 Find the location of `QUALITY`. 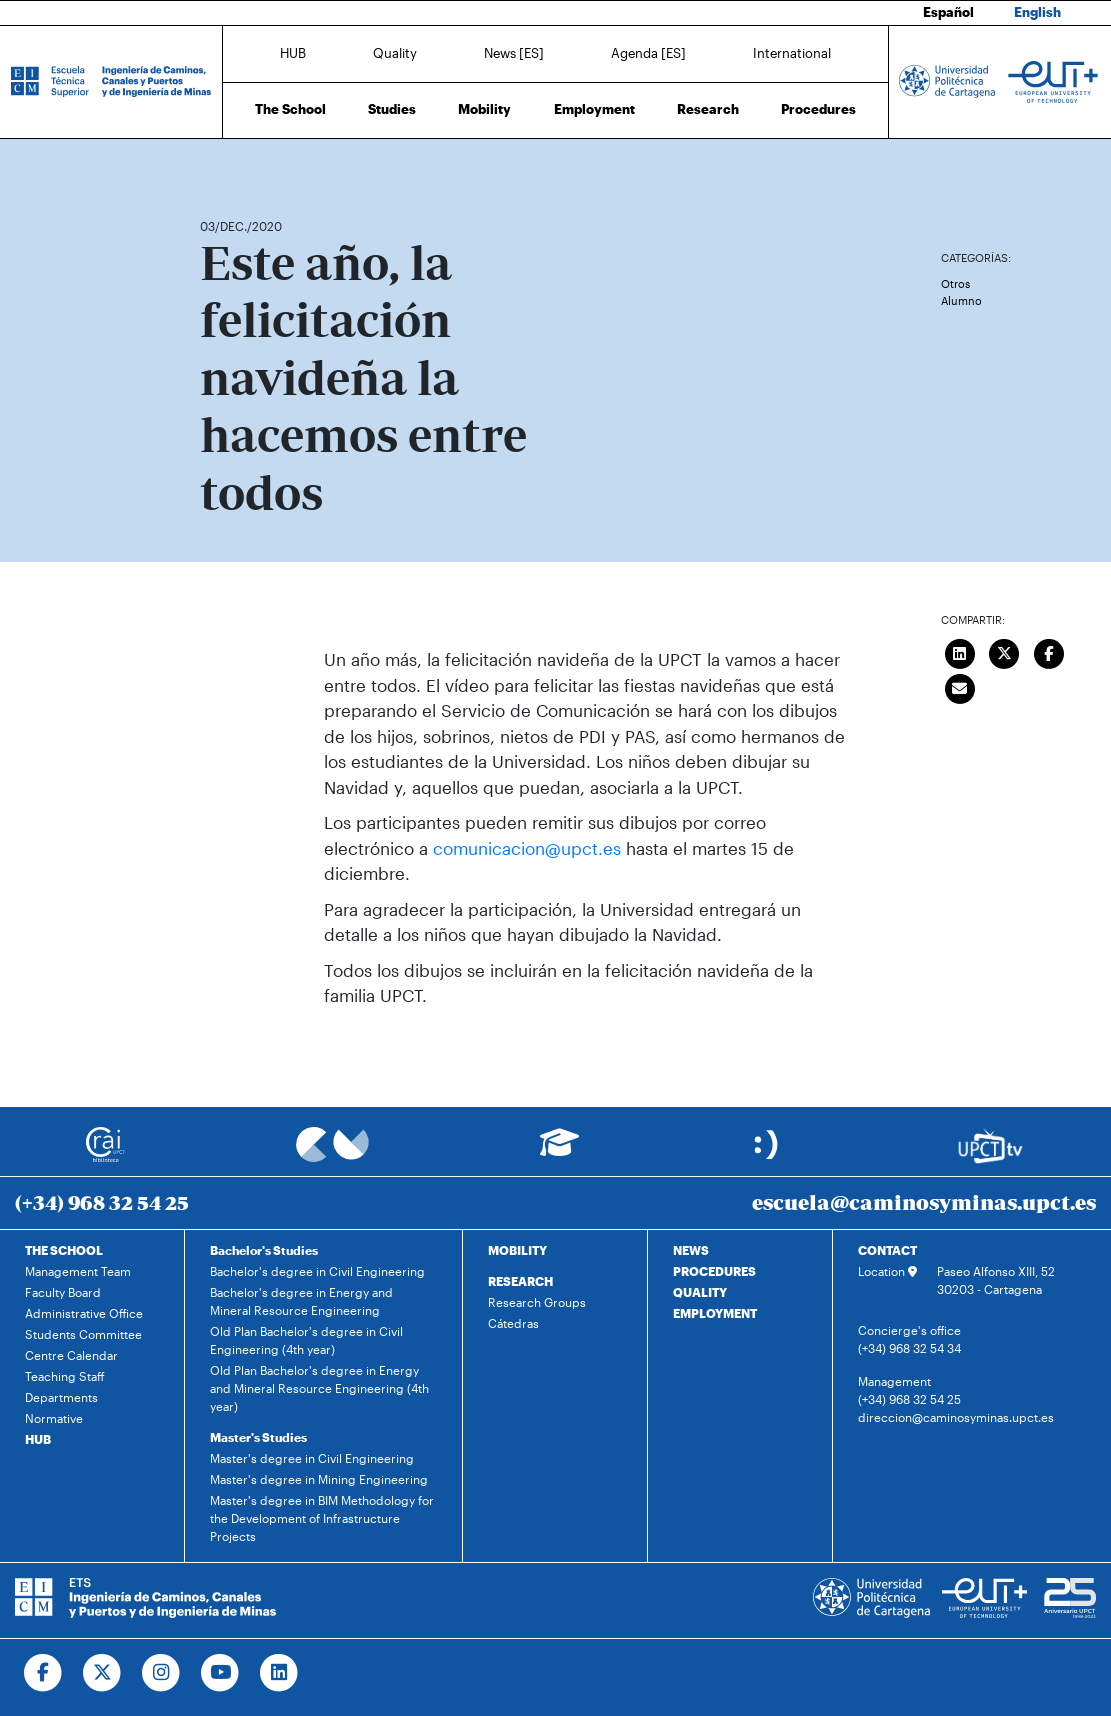

QUALITY is located at coordinates (700, 1292).